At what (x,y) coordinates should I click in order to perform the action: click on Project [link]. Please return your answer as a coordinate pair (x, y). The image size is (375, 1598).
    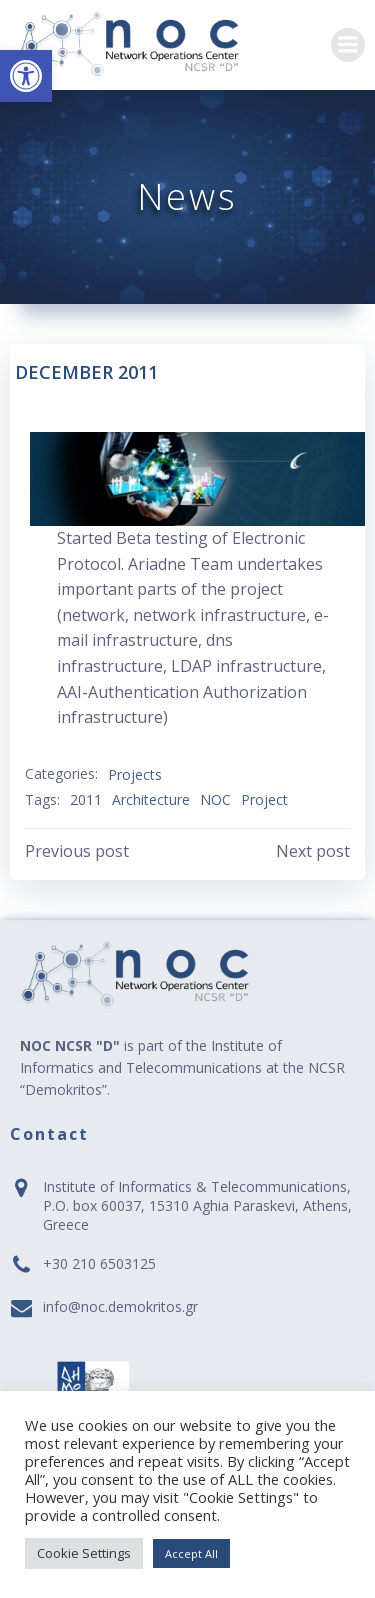
    Looking at the image, I should click on (264, 799).